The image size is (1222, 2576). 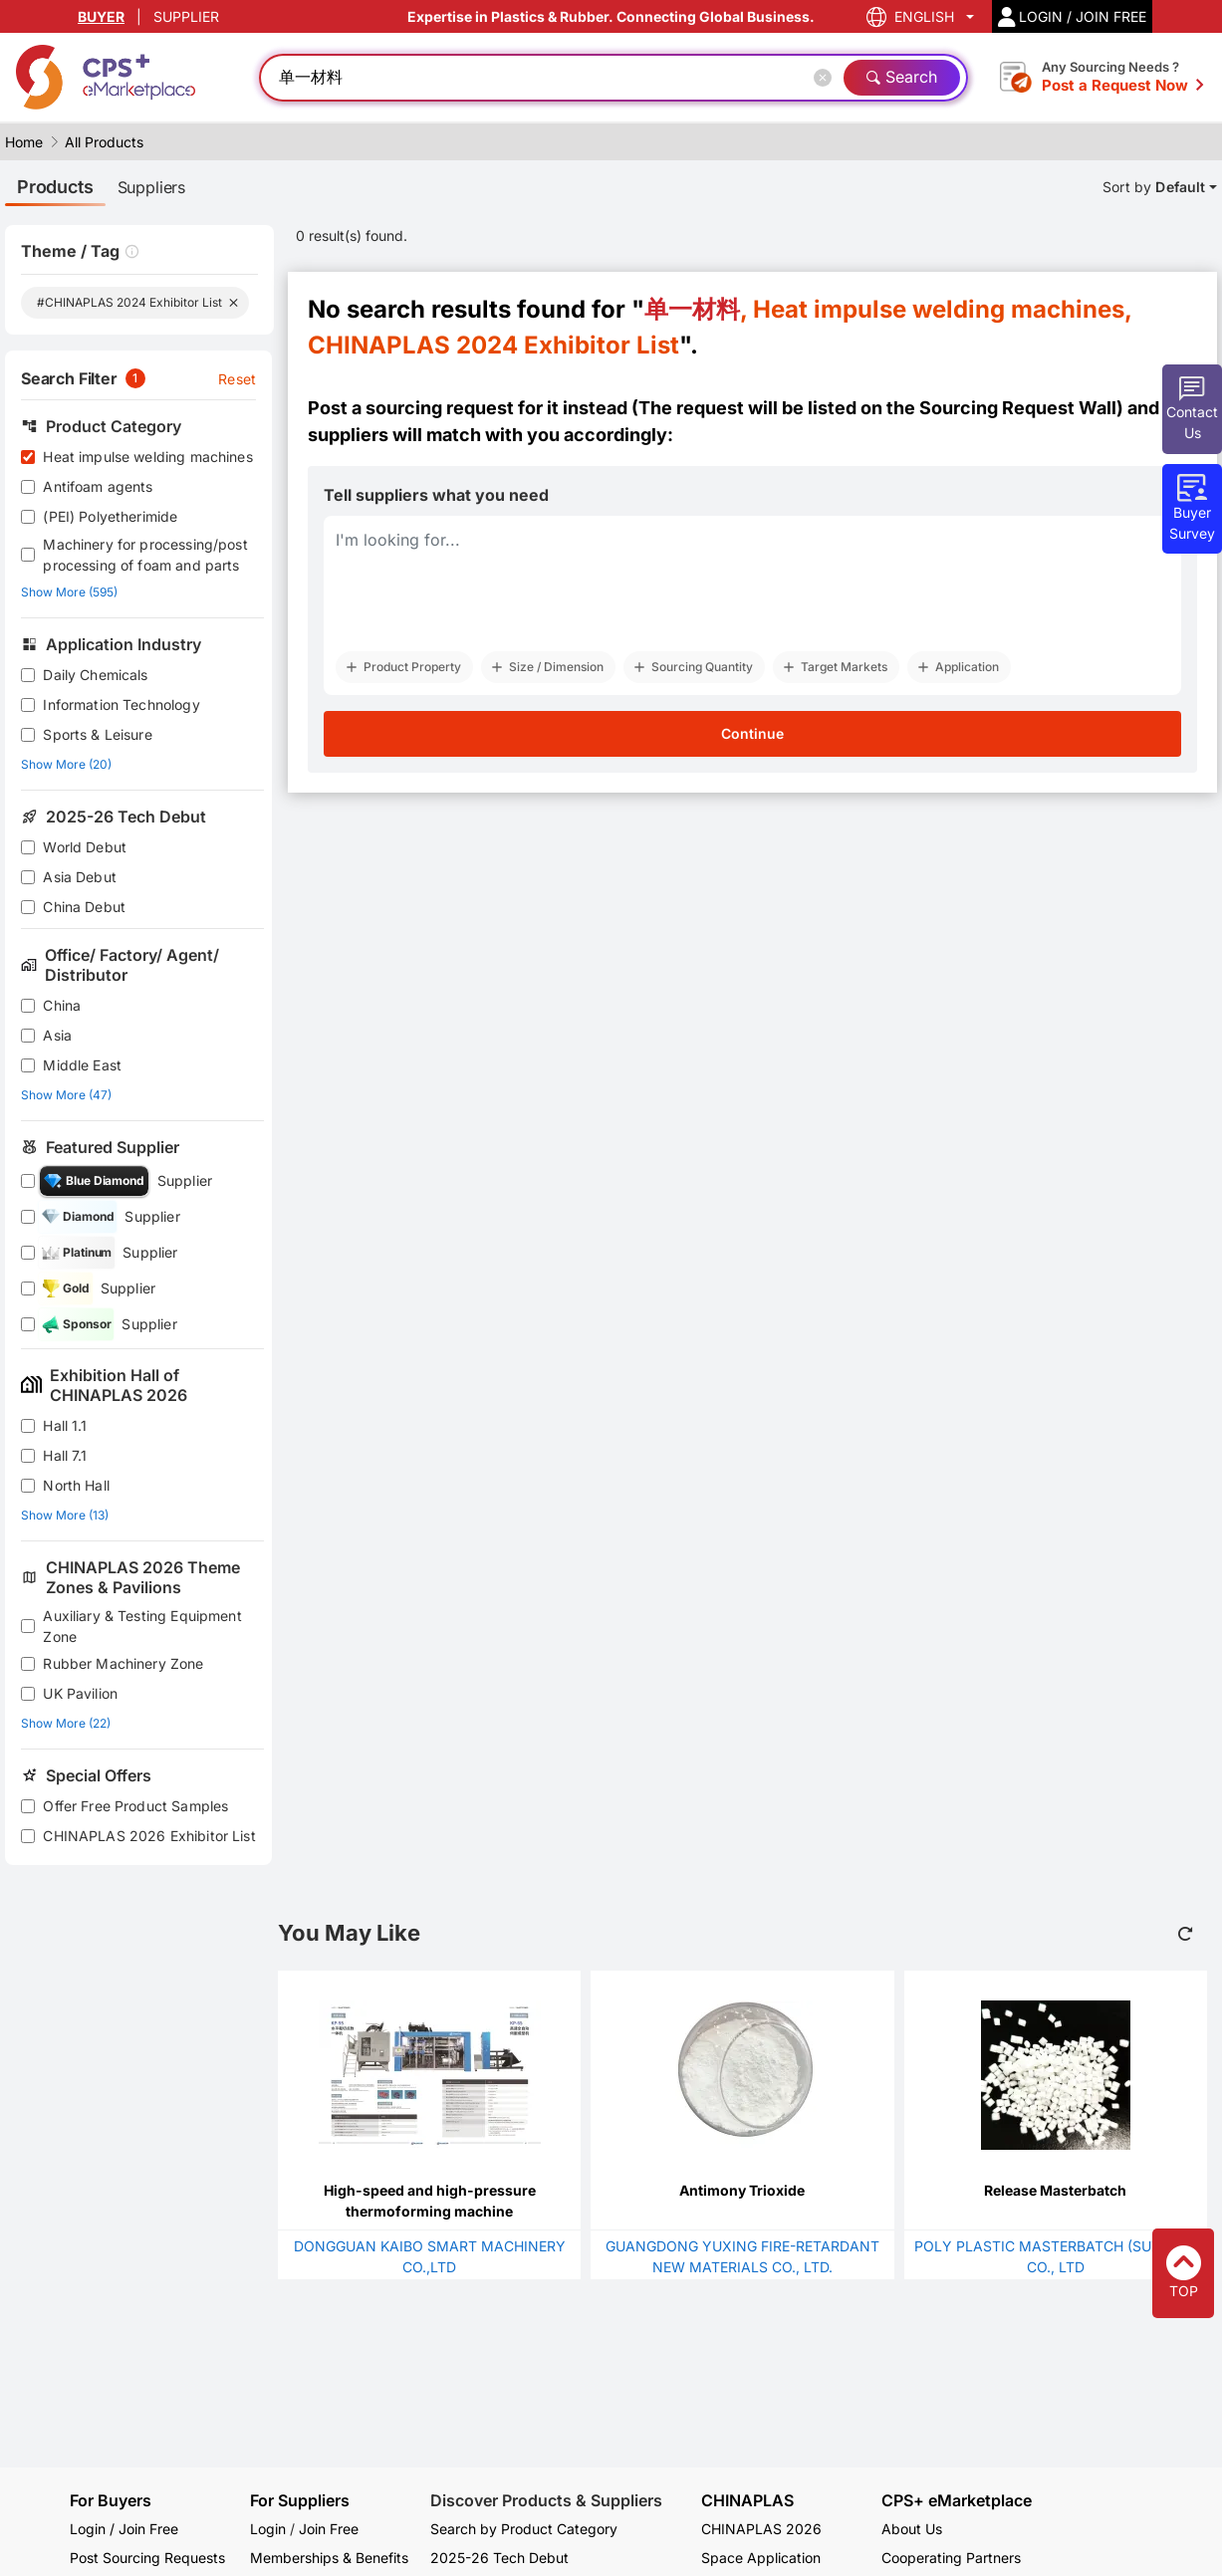 What do you see at coordinates (24, 141) in the screenshot?
I see `Home` at bounding box center [24, 141].